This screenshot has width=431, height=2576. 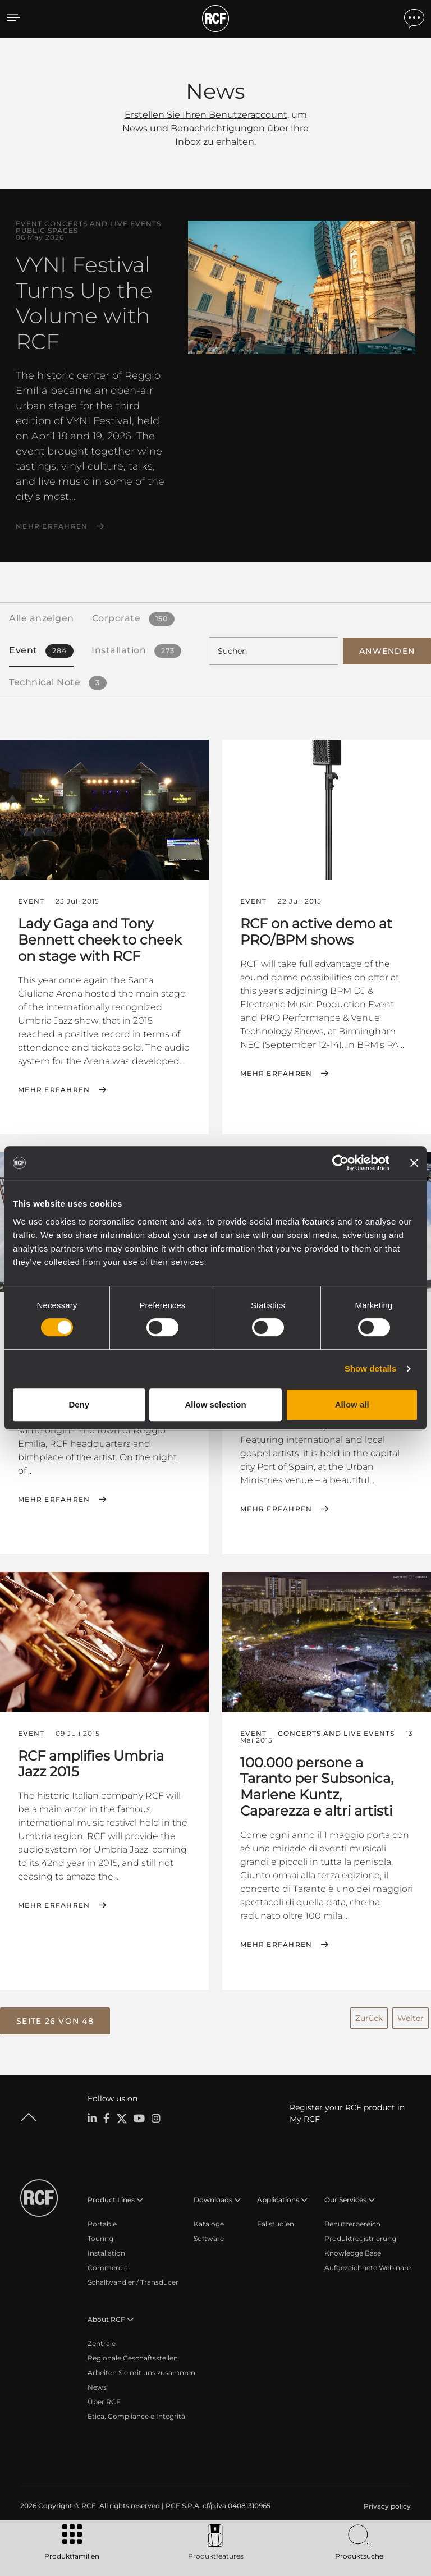 What do you see at coordinates (352, 2222) in the screenshot?
I see `Benutzerbereich` at bounding box center [352, 2222].